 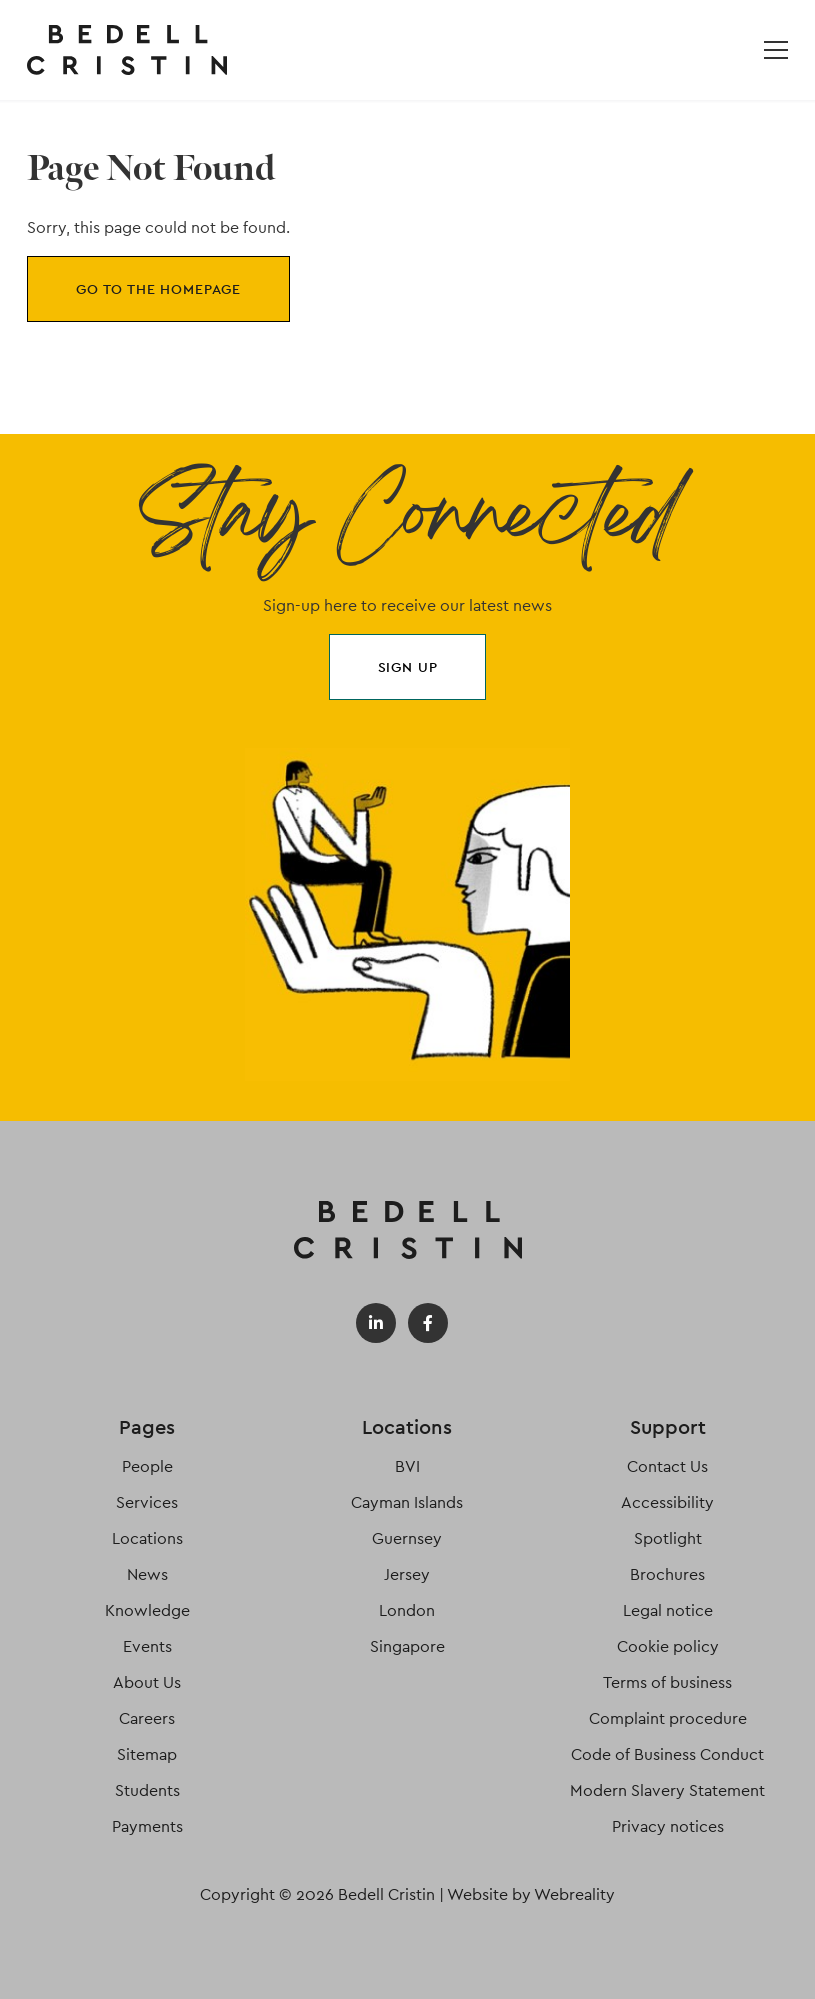 What do you see at coordinates (407, 1574) in the screenshot?
I see `Jersey` at bounding box center [407, 1574].